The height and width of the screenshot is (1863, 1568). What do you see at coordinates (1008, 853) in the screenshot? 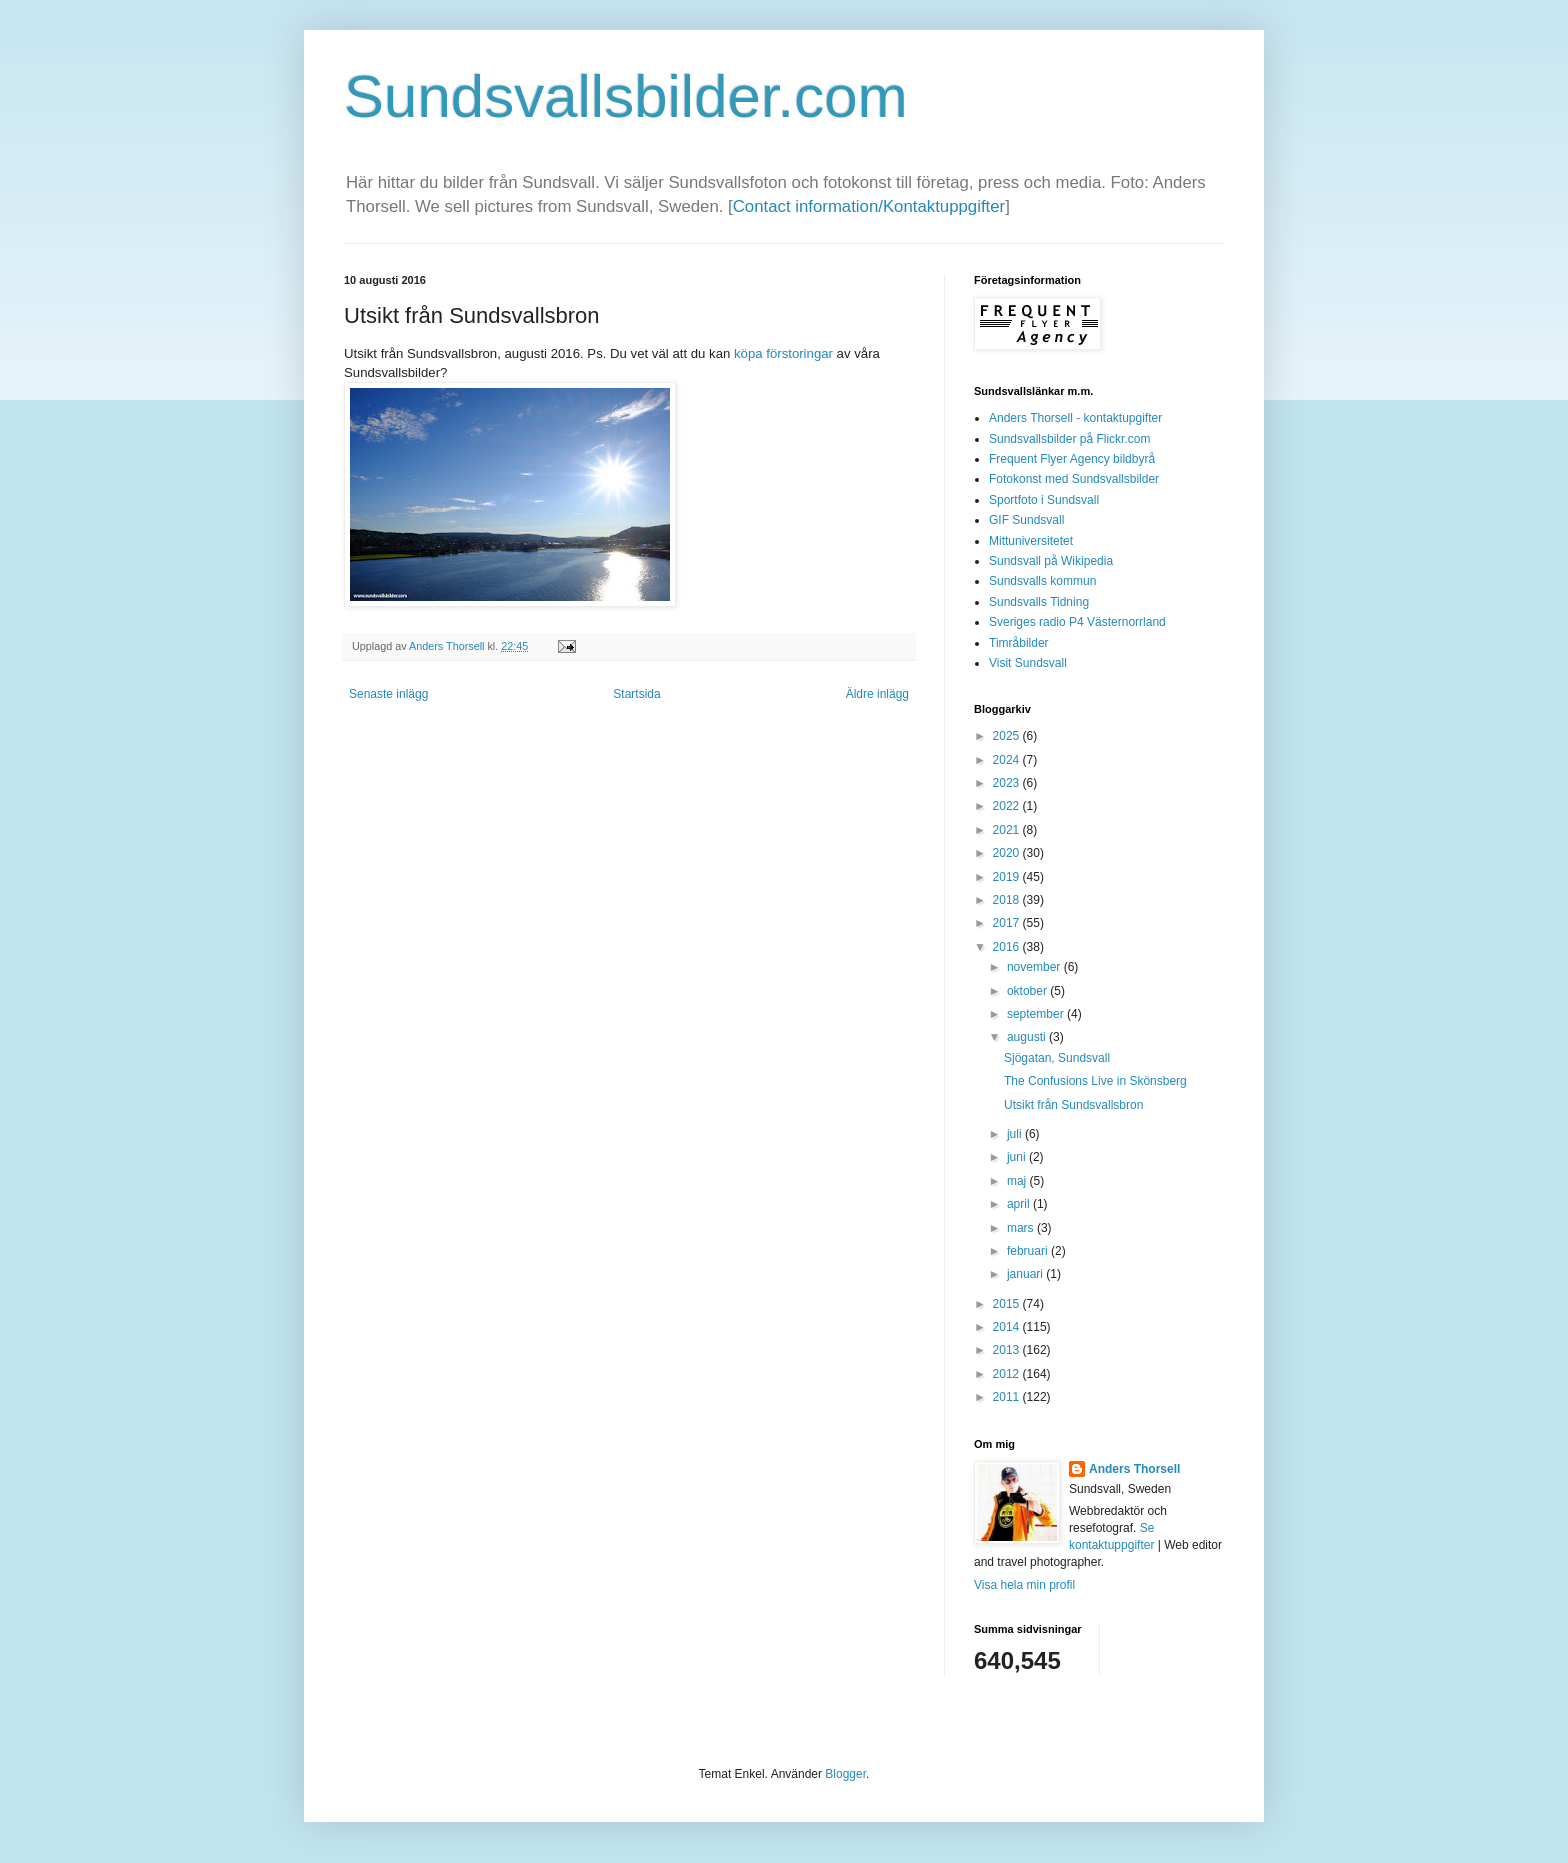
I see `2020` at bounding box center [1008, 853].